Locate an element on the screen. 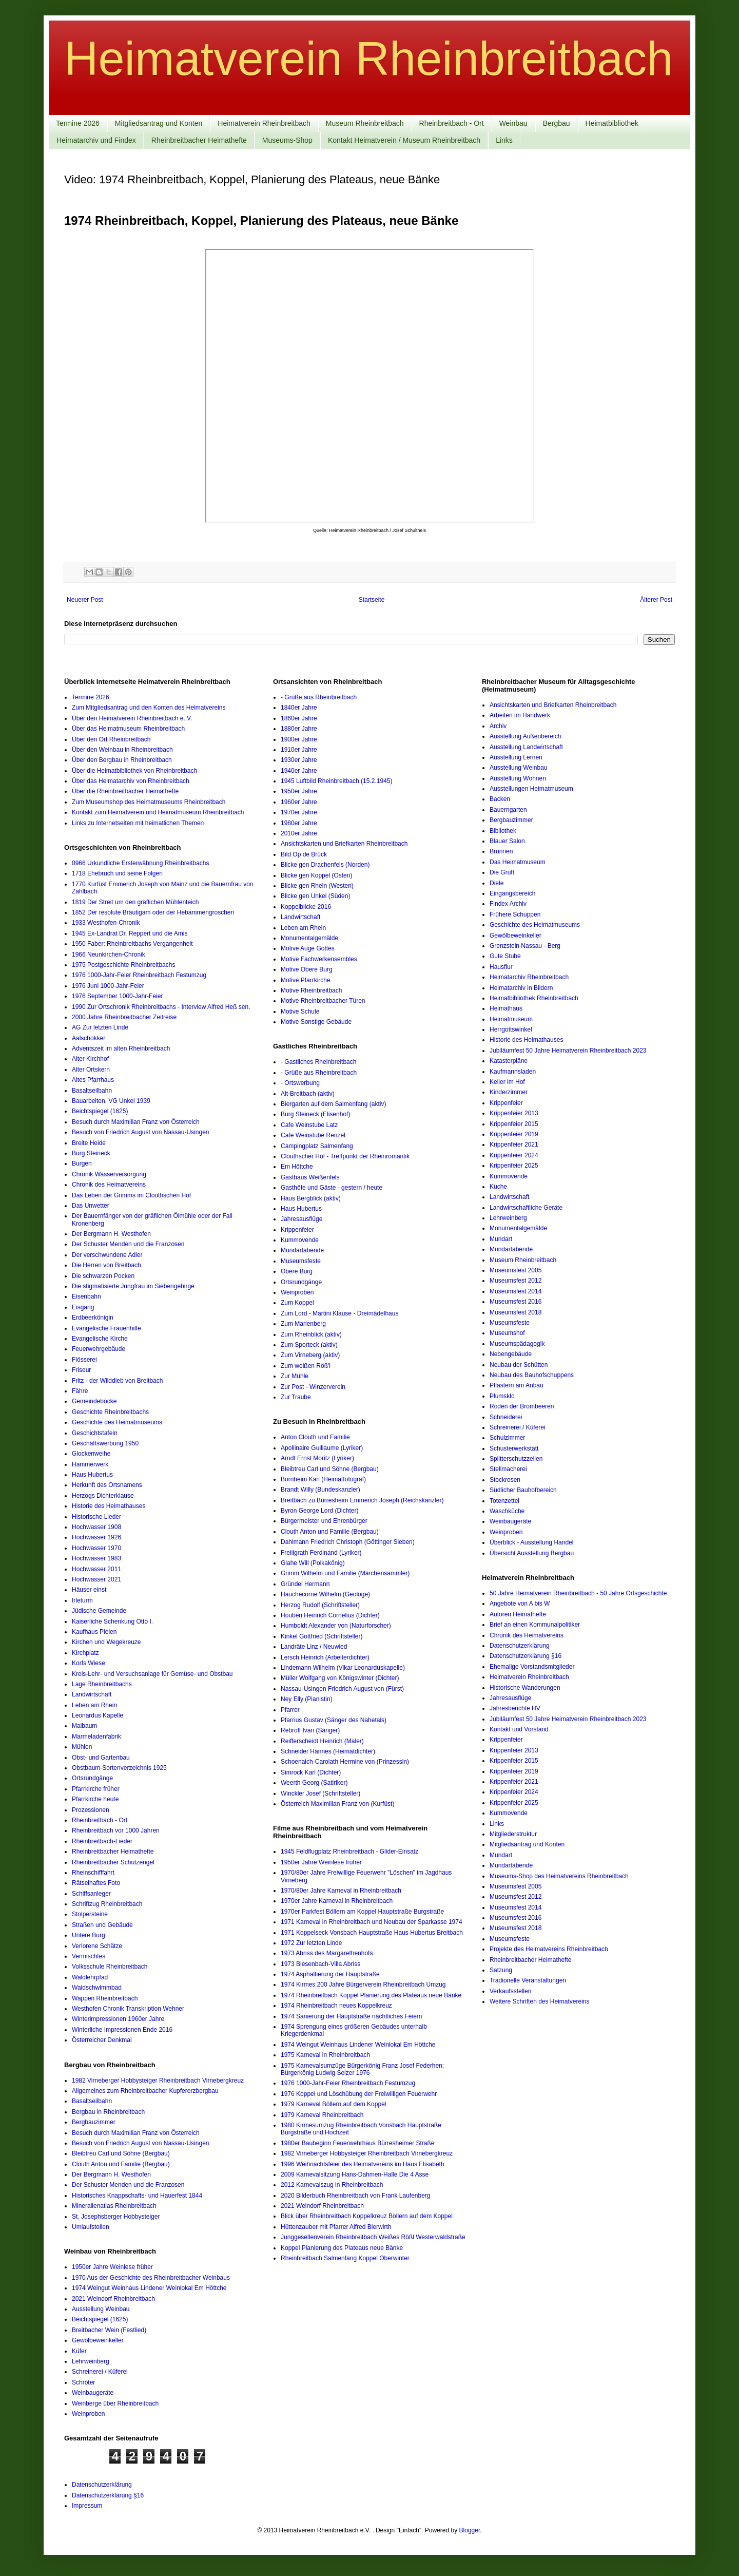 Image resolution: width=739 pixels, height=2576 pixels. Ausstellung Außenbereich is located at coordinates (525, 736).